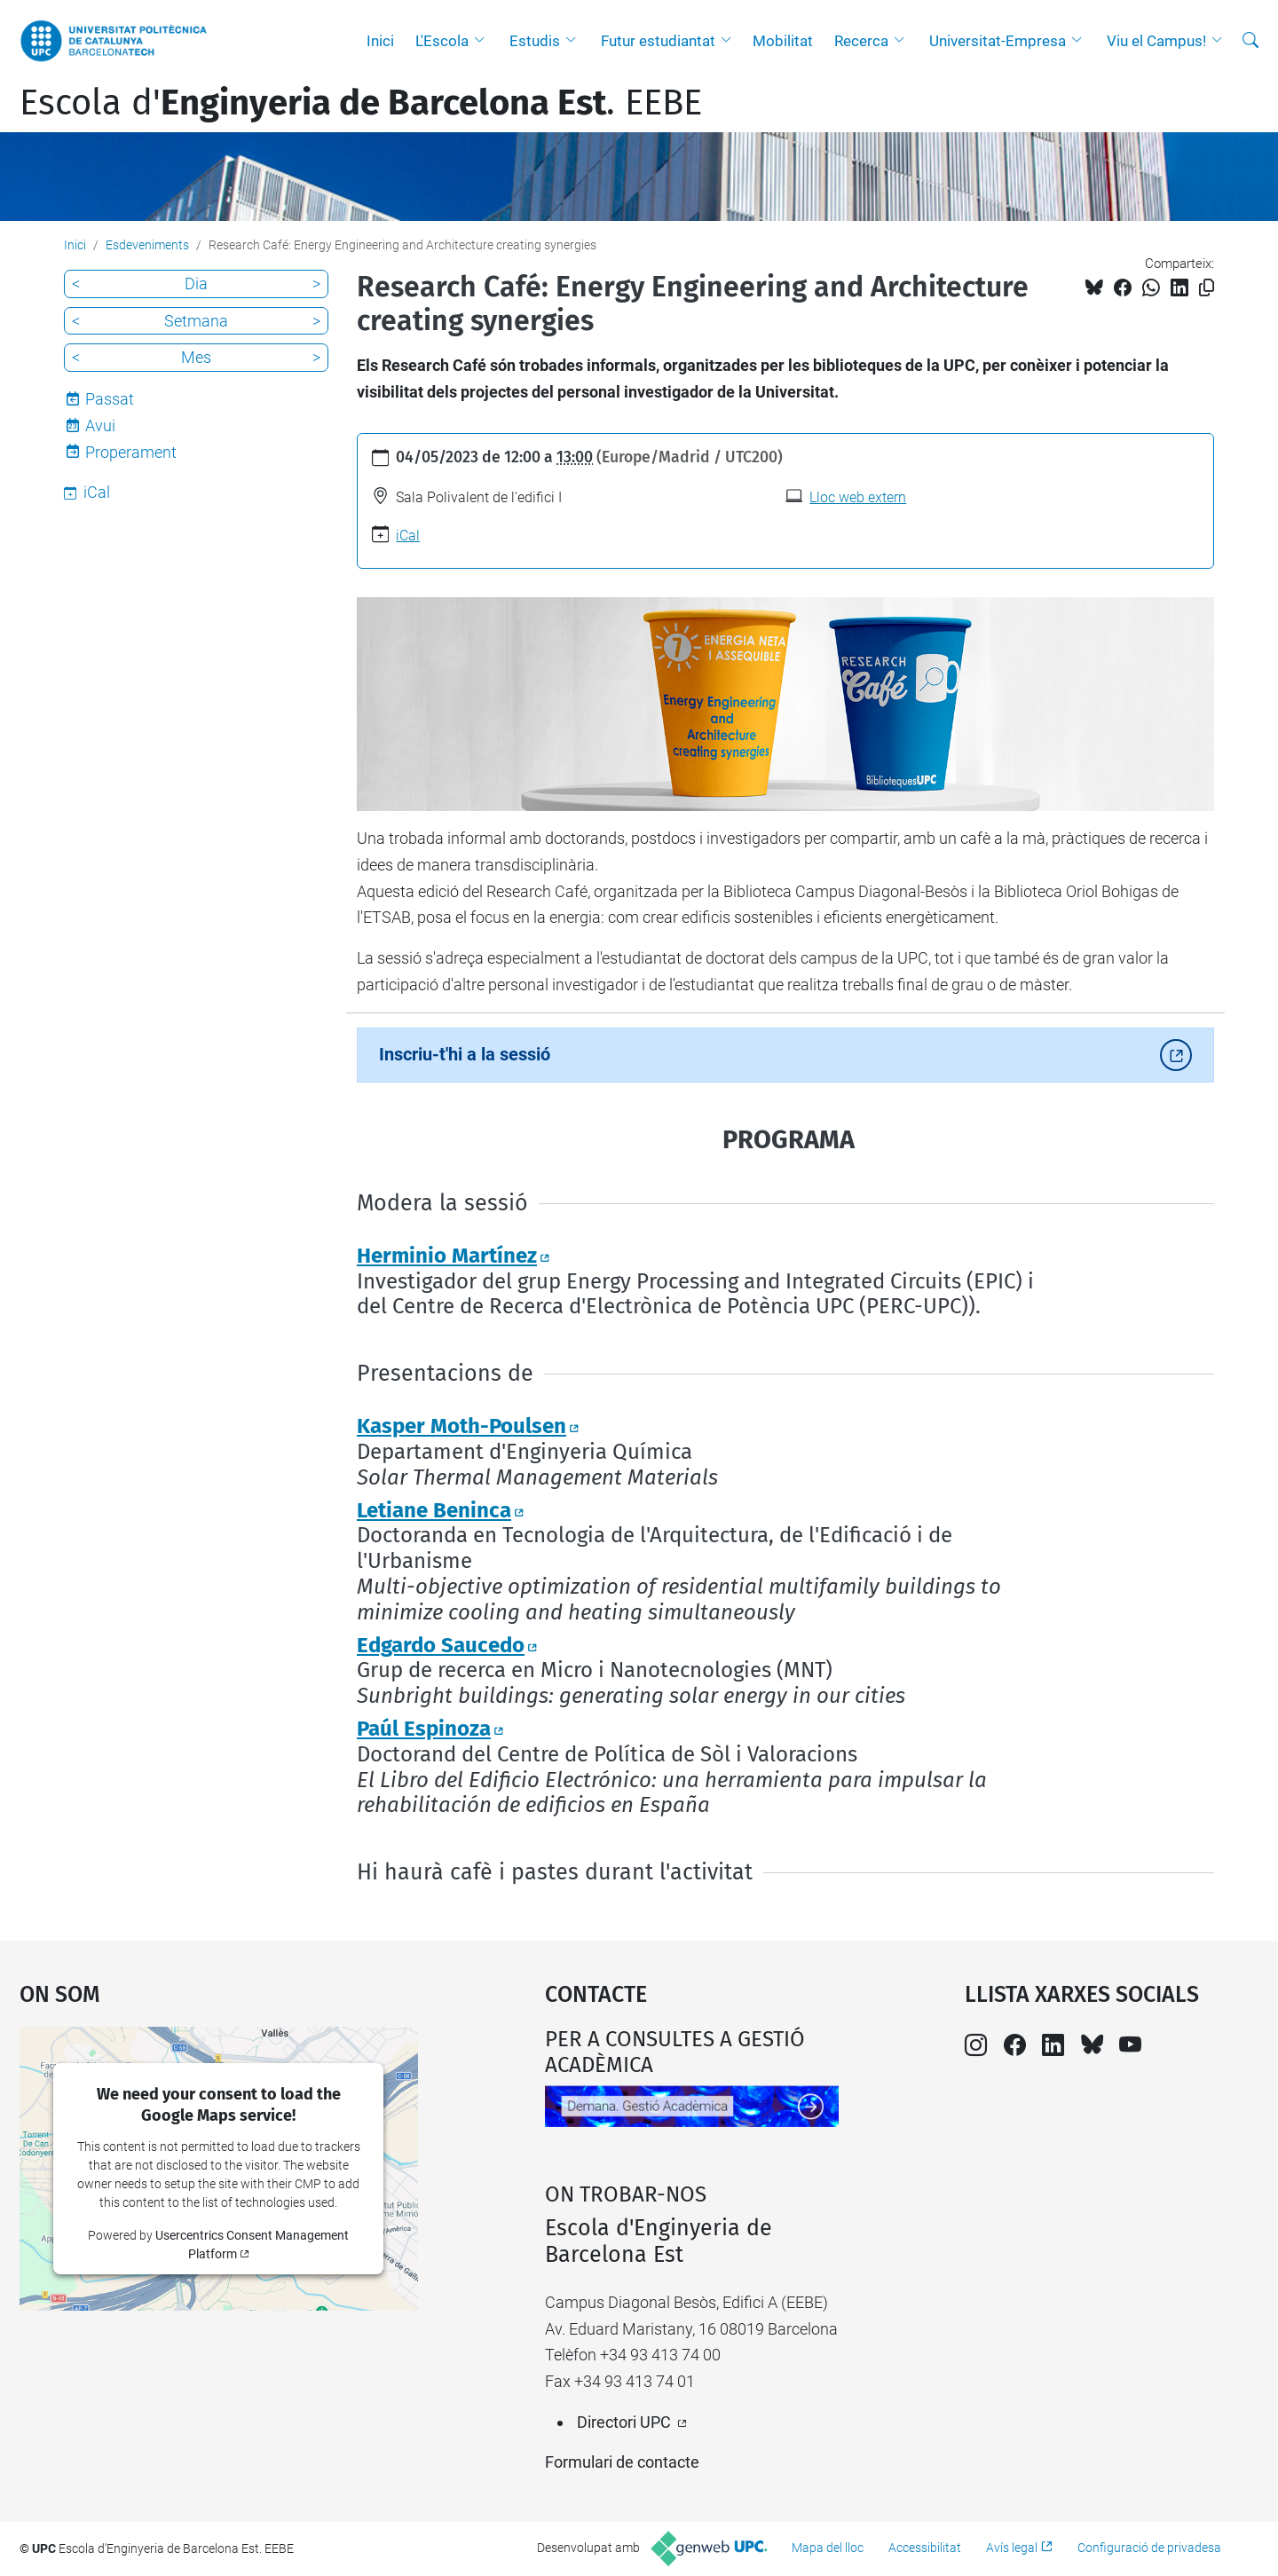 The width and height of the screenshot is (1278, 2576). Describe the element at coordinates (380, 41) in the screenshot. I see `Inici` at that location.